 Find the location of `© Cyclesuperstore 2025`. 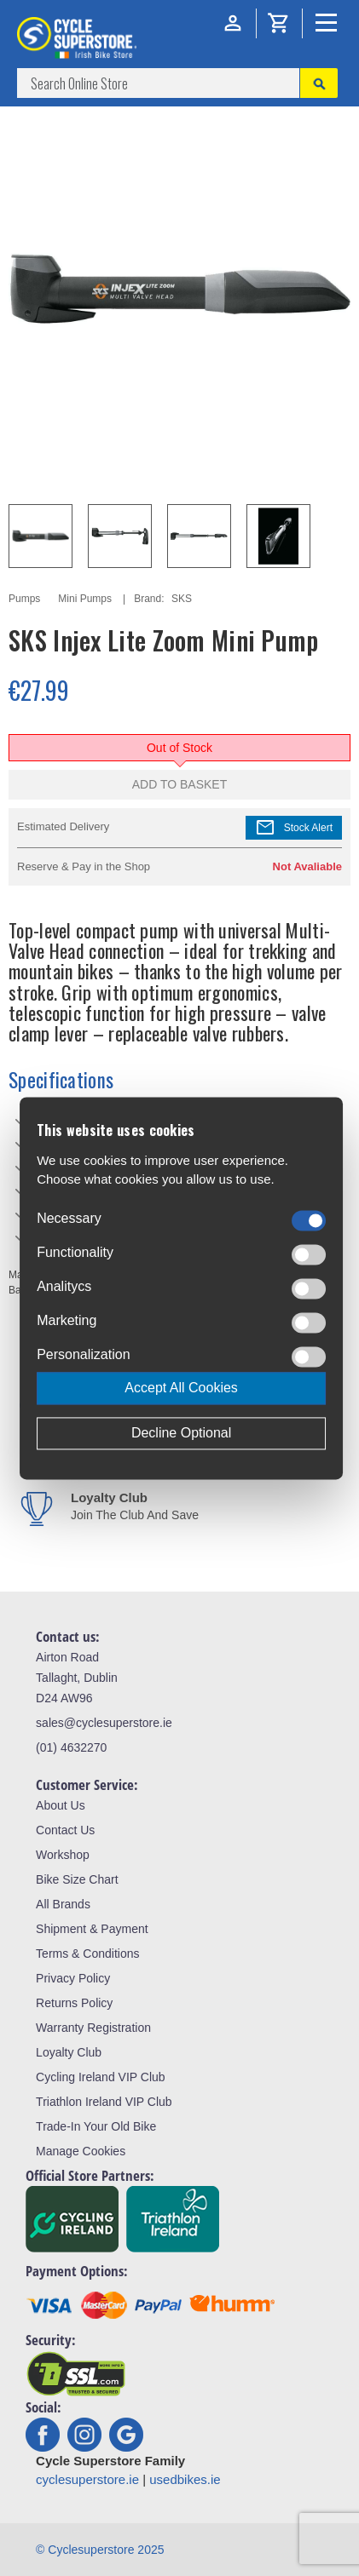

© Cyclesuperstore 2025 is located at coordinates (100, 2549).